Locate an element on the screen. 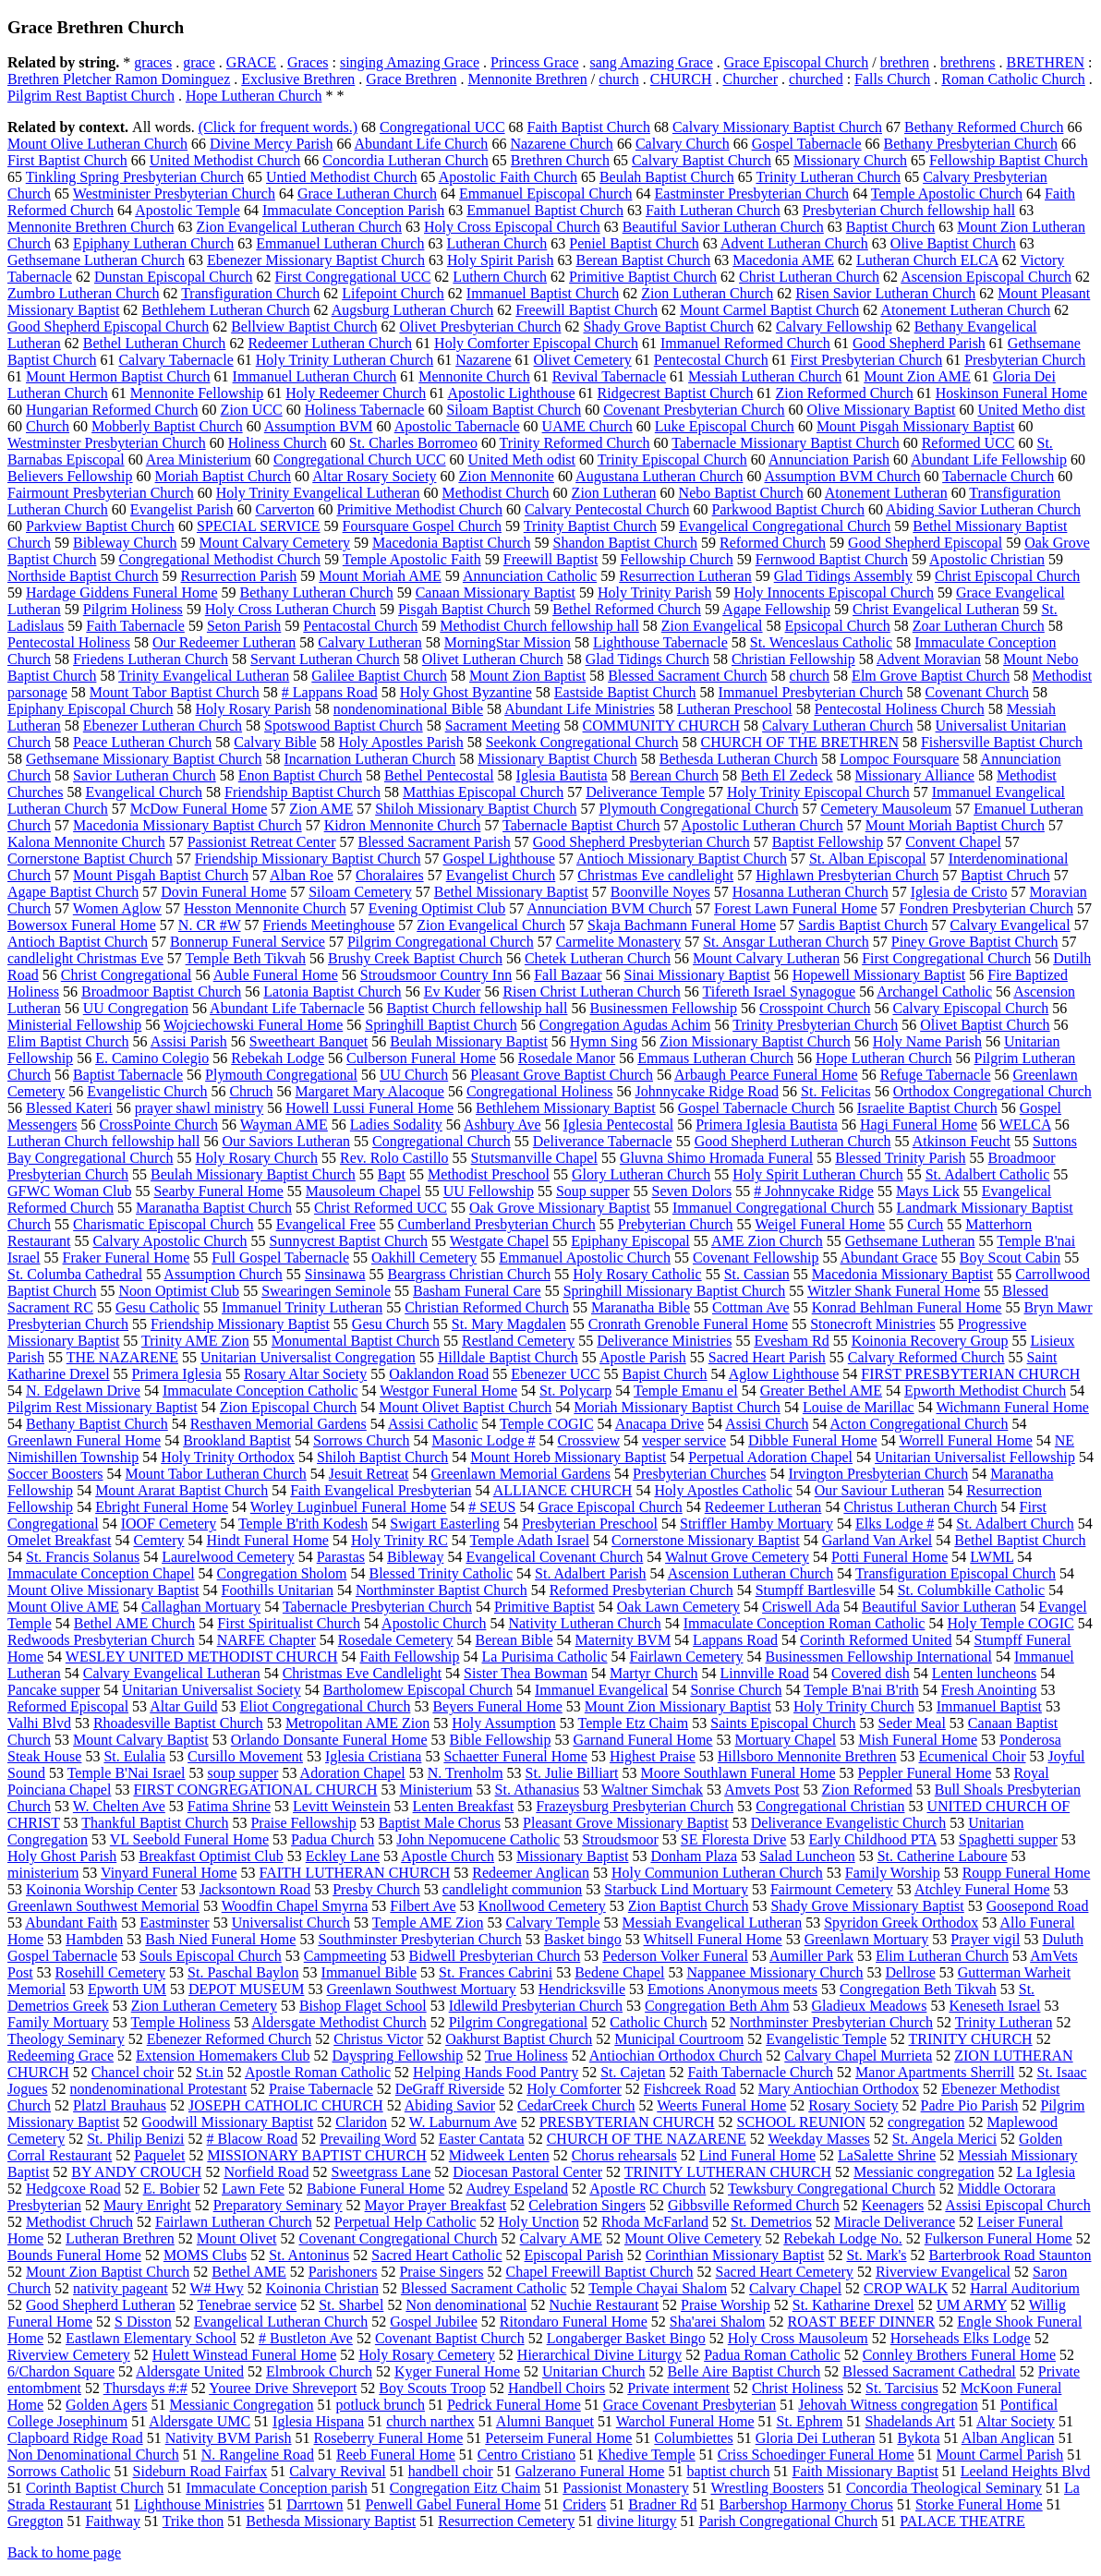  Our Saviour Lutheran is located at coordinates (879, 1490).